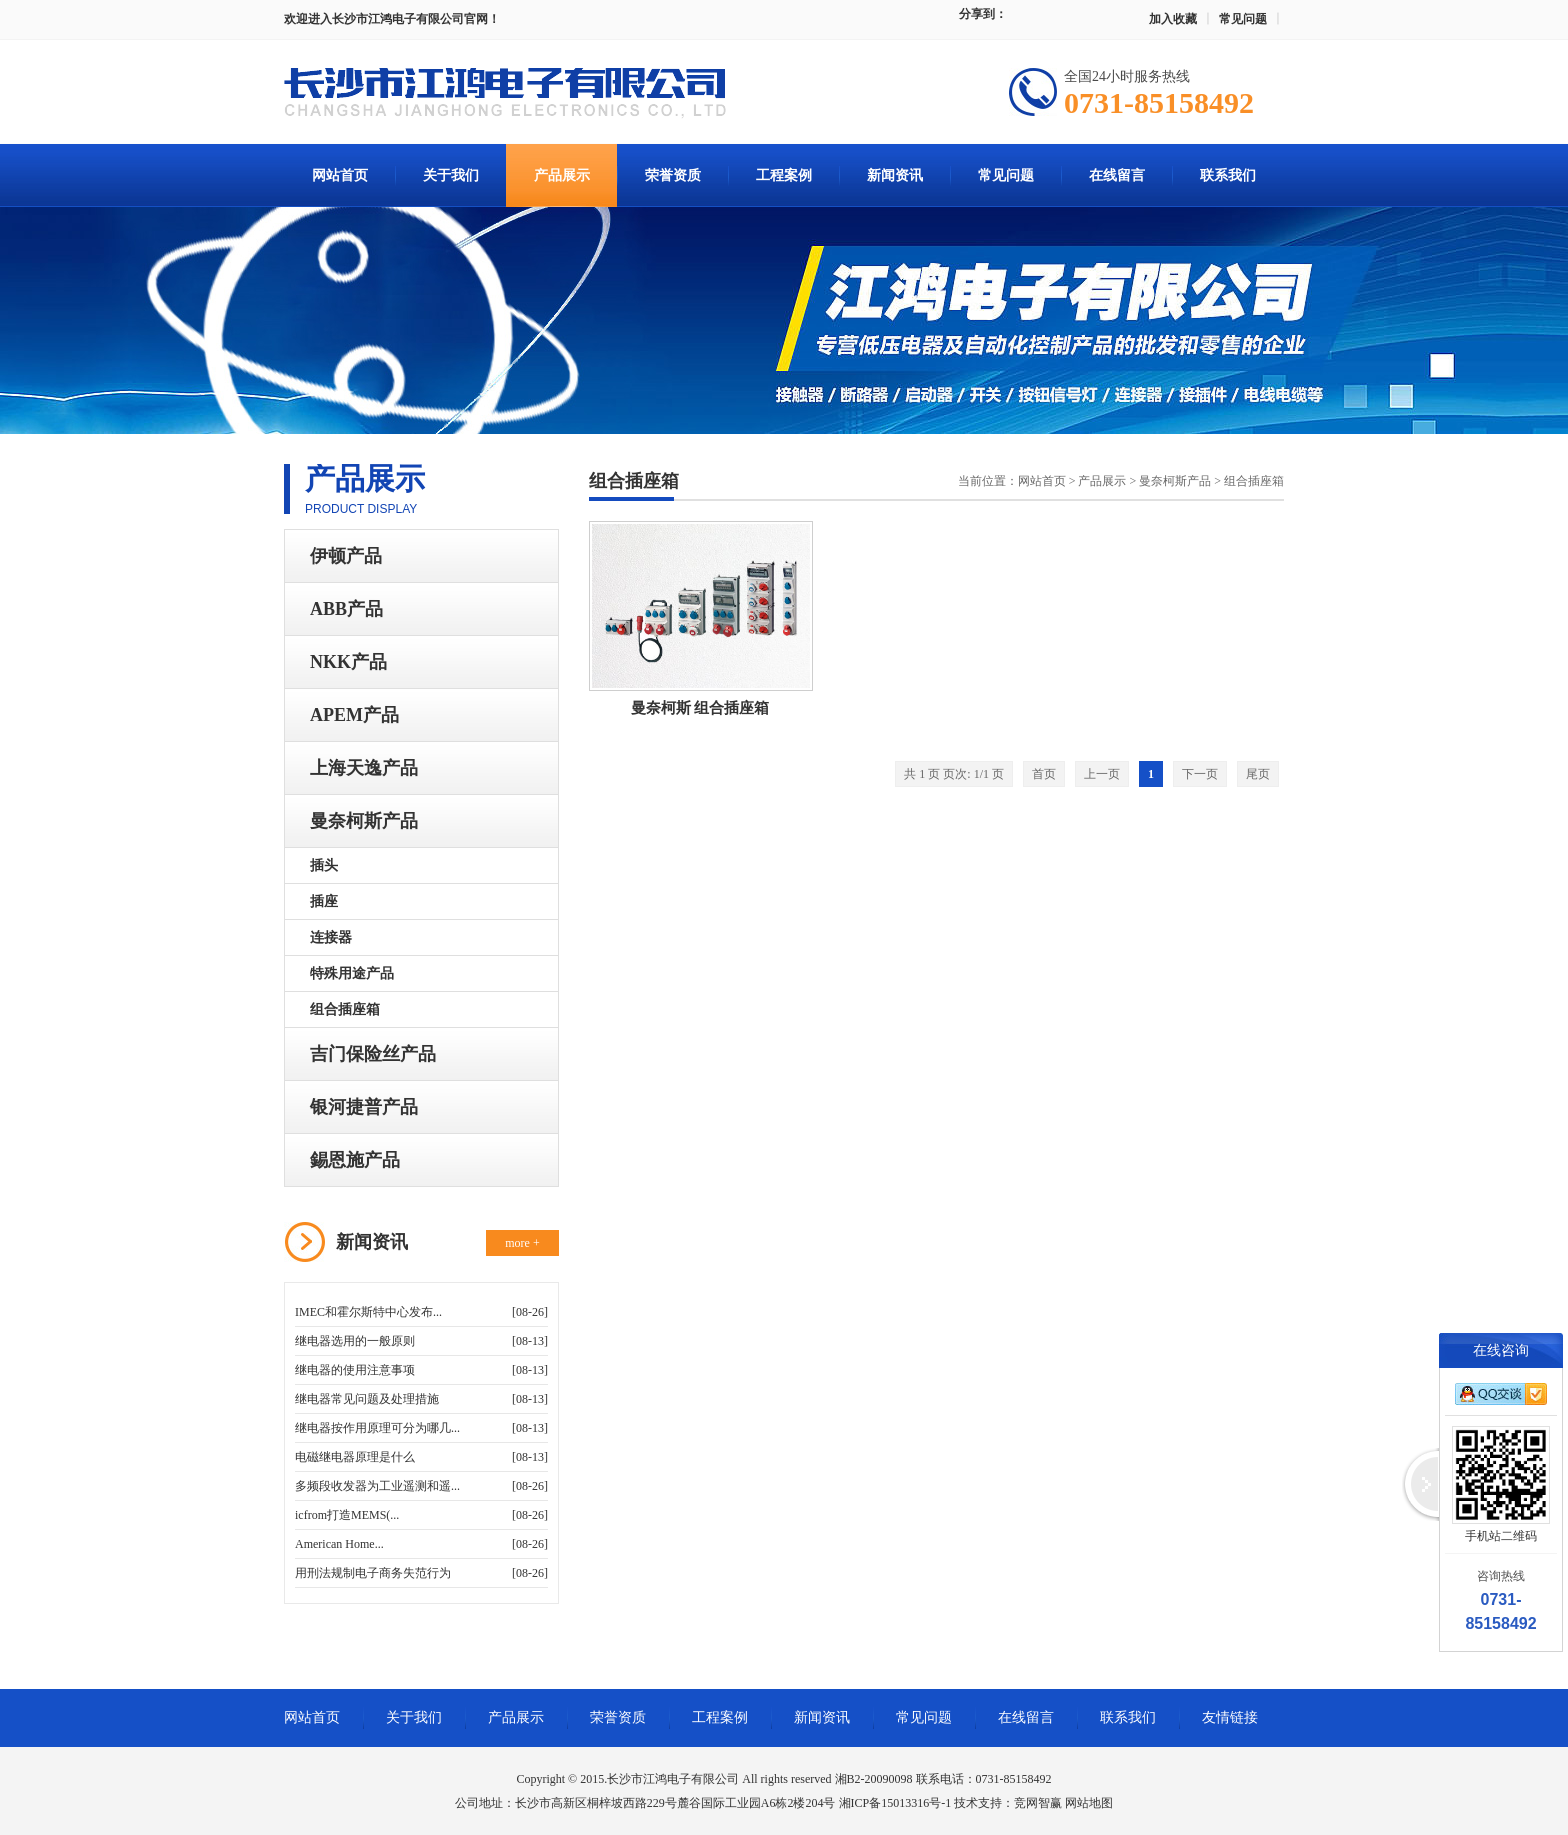 The width and height of the screenshot is (1568, 1835). What do you see at coordinates (895, 1803) in the screenshot?
I see `湘ICP备15013316号-1` at bounding box center [895, 1803].